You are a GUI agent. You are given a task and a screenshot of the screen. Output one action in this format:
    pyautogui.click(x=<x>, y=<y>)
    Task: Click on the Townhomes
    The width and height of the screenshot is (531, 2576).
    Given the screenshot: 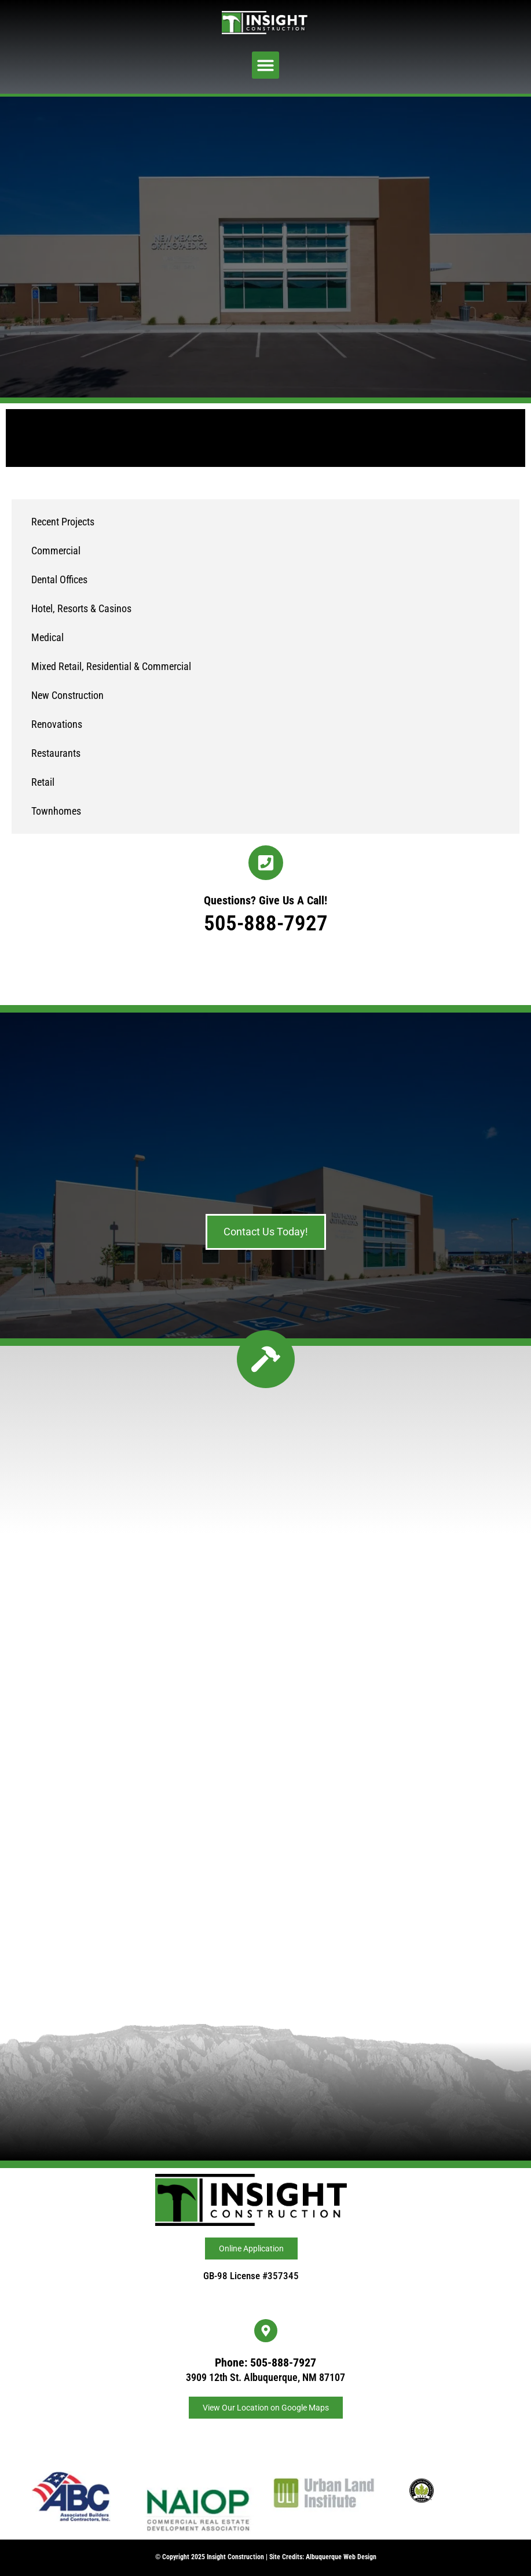 What is the action you would take?
    pyautogui.click(x=56, y=811)
    